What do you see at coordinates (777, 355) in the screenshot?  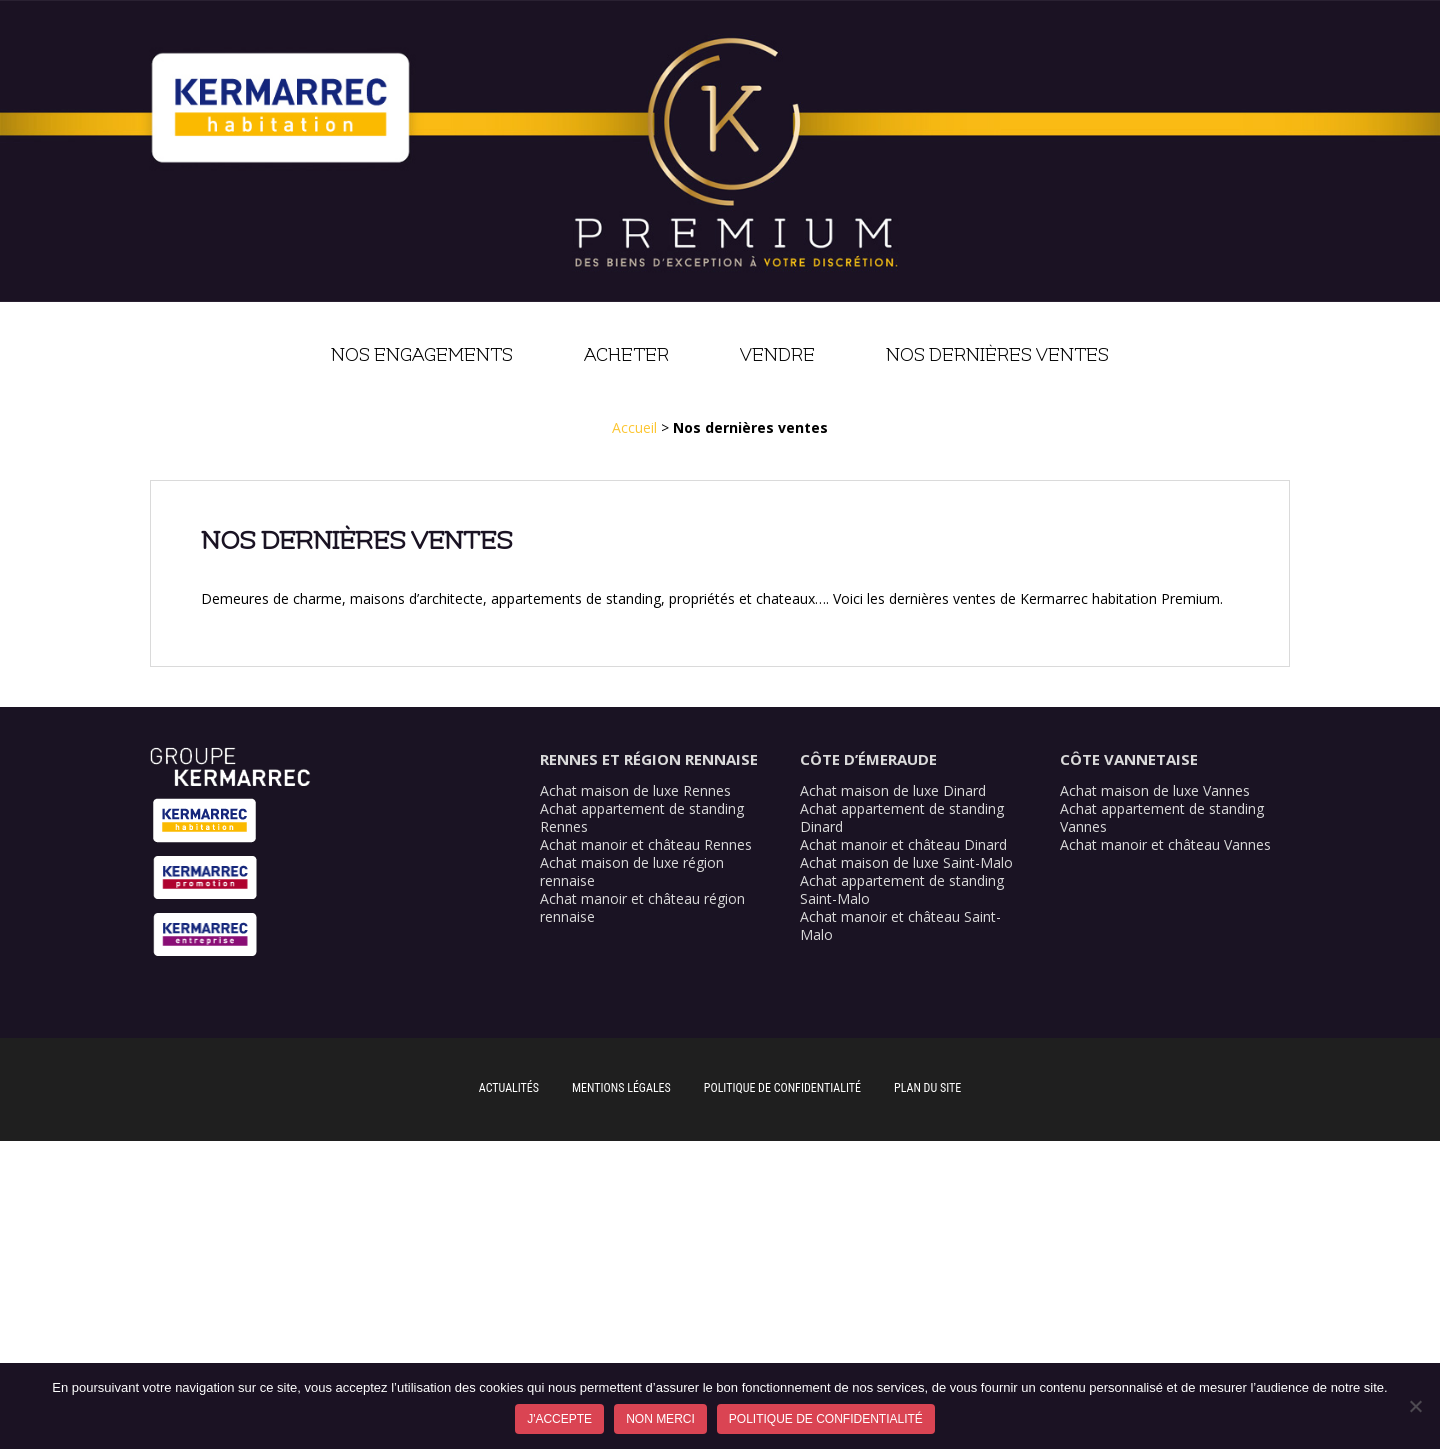 I see `Vendre` at bounding box center [777, 355].